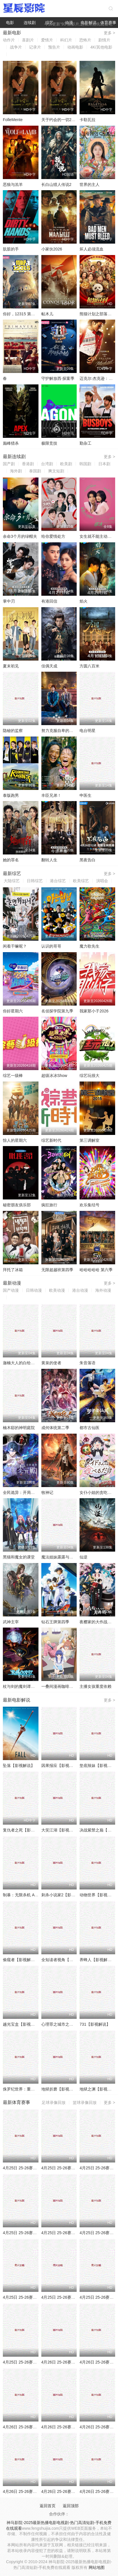 The height and width of the screenshot is (2576, 118). Describe the element at coordinates (97, 1492) in the screenshot. I see `女仆小姐的贪吃日常` at that location.